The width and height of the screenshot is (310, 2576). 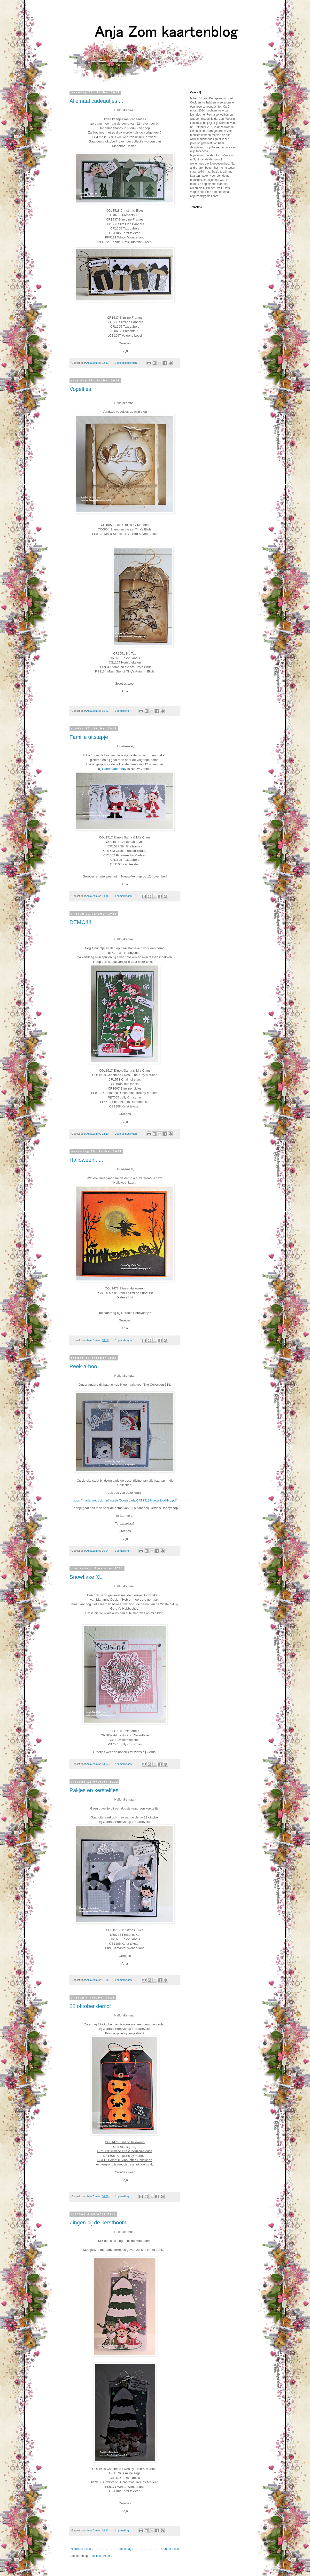 What do you see at coordinates (124, 895) in the screenshot?
I see `3 opmerkingen :` at bounding box center [124, 895].